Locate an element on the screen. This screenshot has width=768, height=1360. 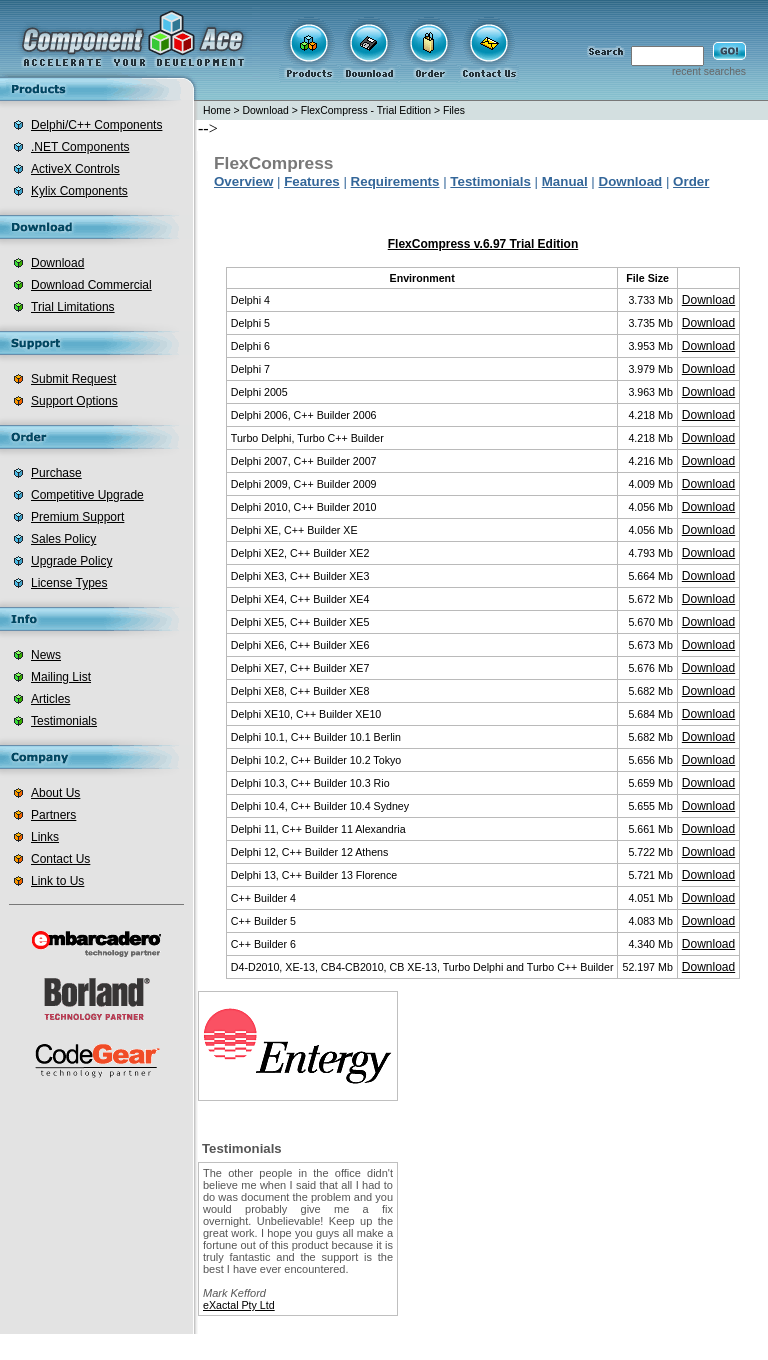
Premium Support is located at coordinates (77, 517).